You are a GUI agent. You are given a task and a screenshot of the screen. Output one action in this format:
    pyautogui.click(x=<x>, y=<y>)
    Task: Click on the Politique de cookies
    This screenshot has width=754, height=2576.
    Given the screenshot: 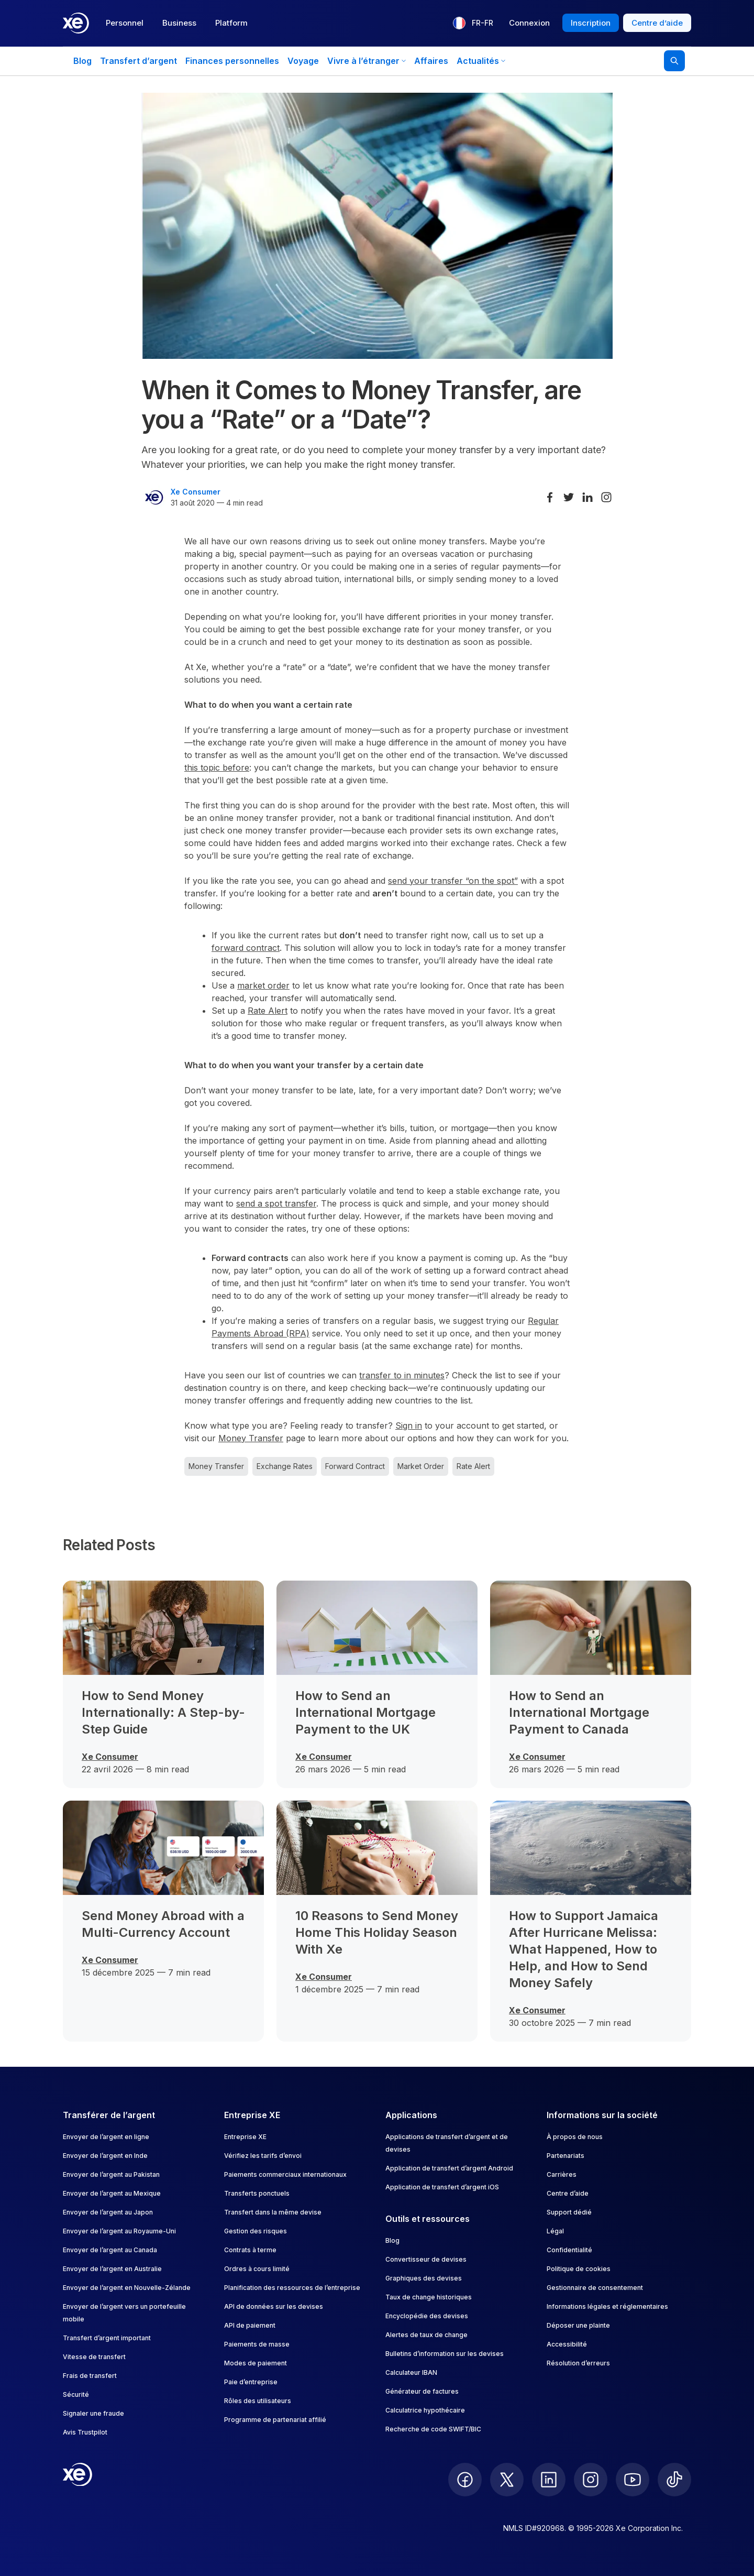 What is the action you would take?
    pyautogui.click(x=579, y=2269)
    